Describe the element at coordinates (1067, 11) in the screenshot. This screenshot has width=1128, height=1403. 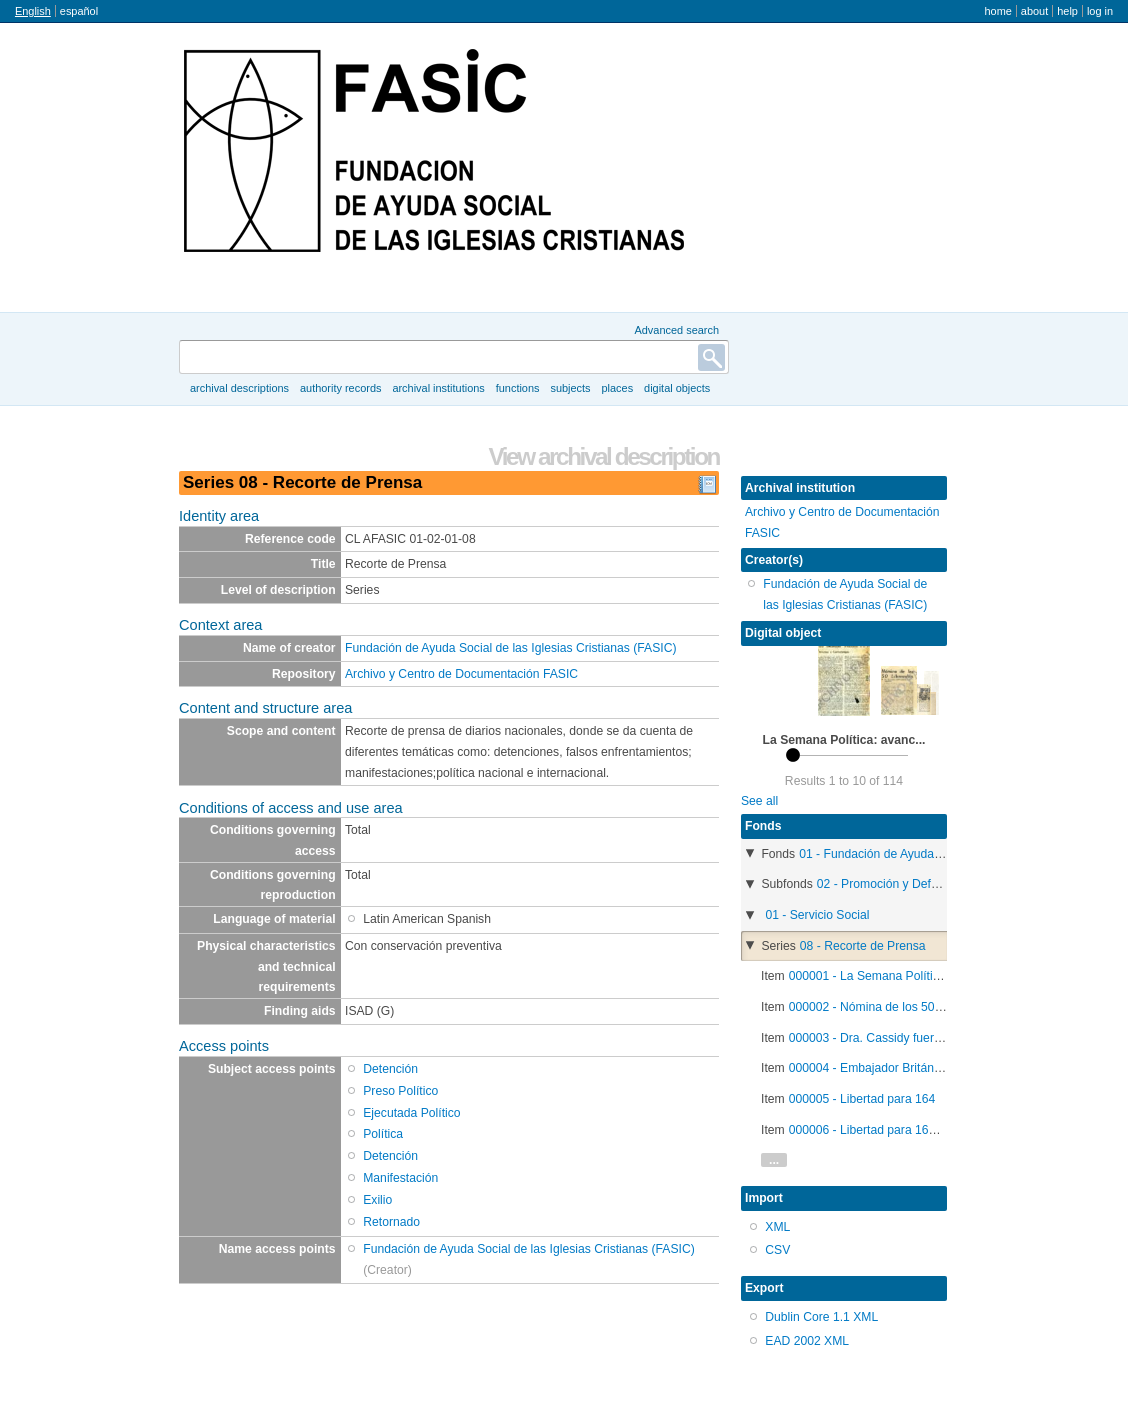
I see `Help` at that location.